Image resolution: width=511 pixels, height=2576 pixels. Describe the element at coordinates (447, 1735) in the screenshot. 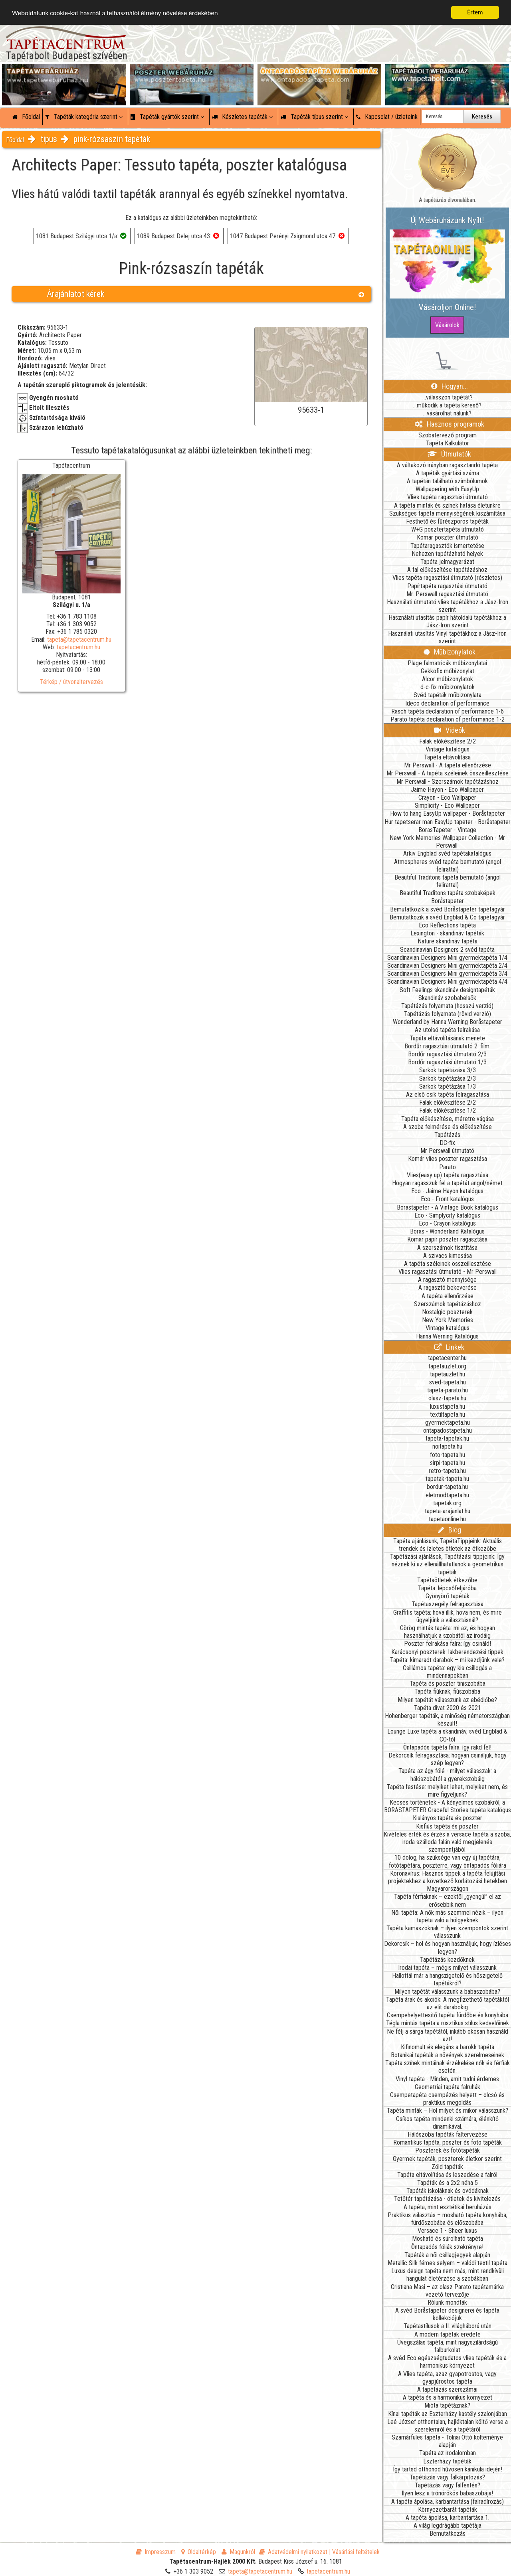

I see `Lounge Luxe tapéta a skandináv, svéd Engblad & CO-tól` at that location.